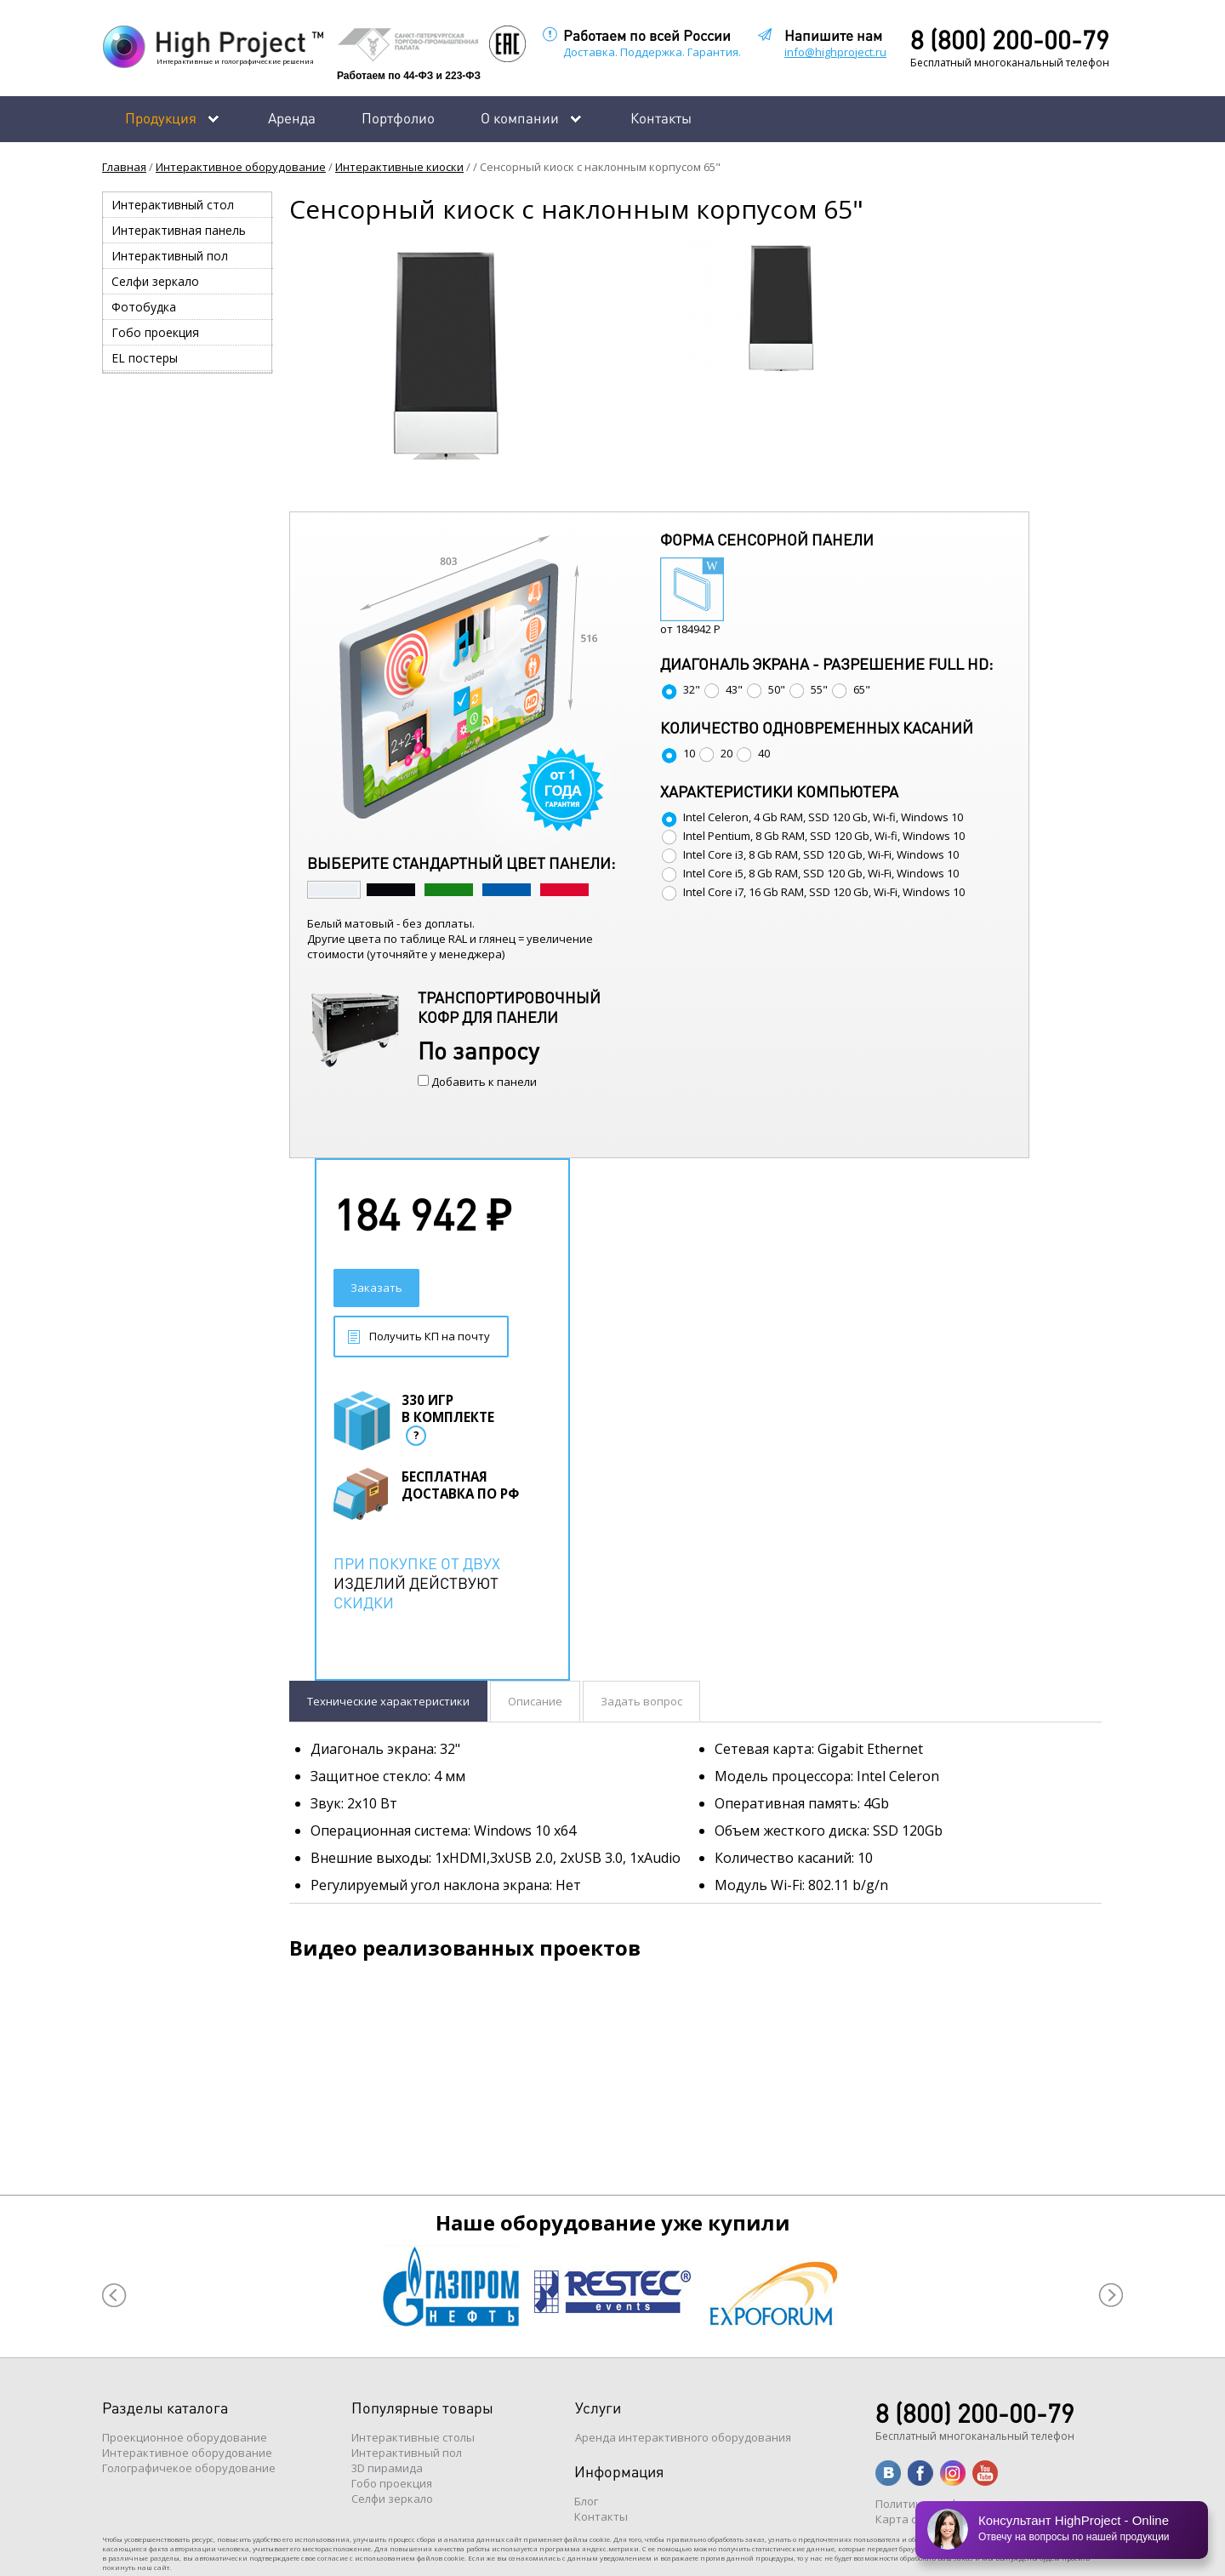 The image size is (1225, 2576). Describe the element at coordinates (399, 166) in the screenshot. I see `Интерактивные киоски` at that location.